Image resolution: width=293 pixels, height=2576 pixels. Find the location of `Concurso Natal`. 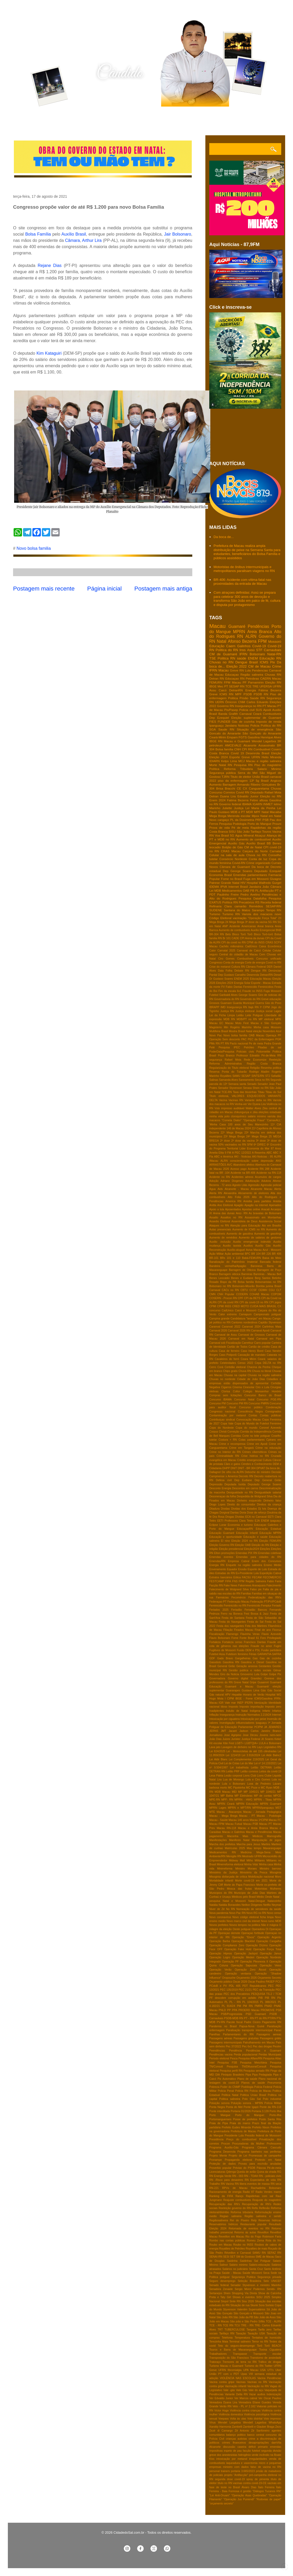

Concurso Natal is located at coordinates (244, 1399).